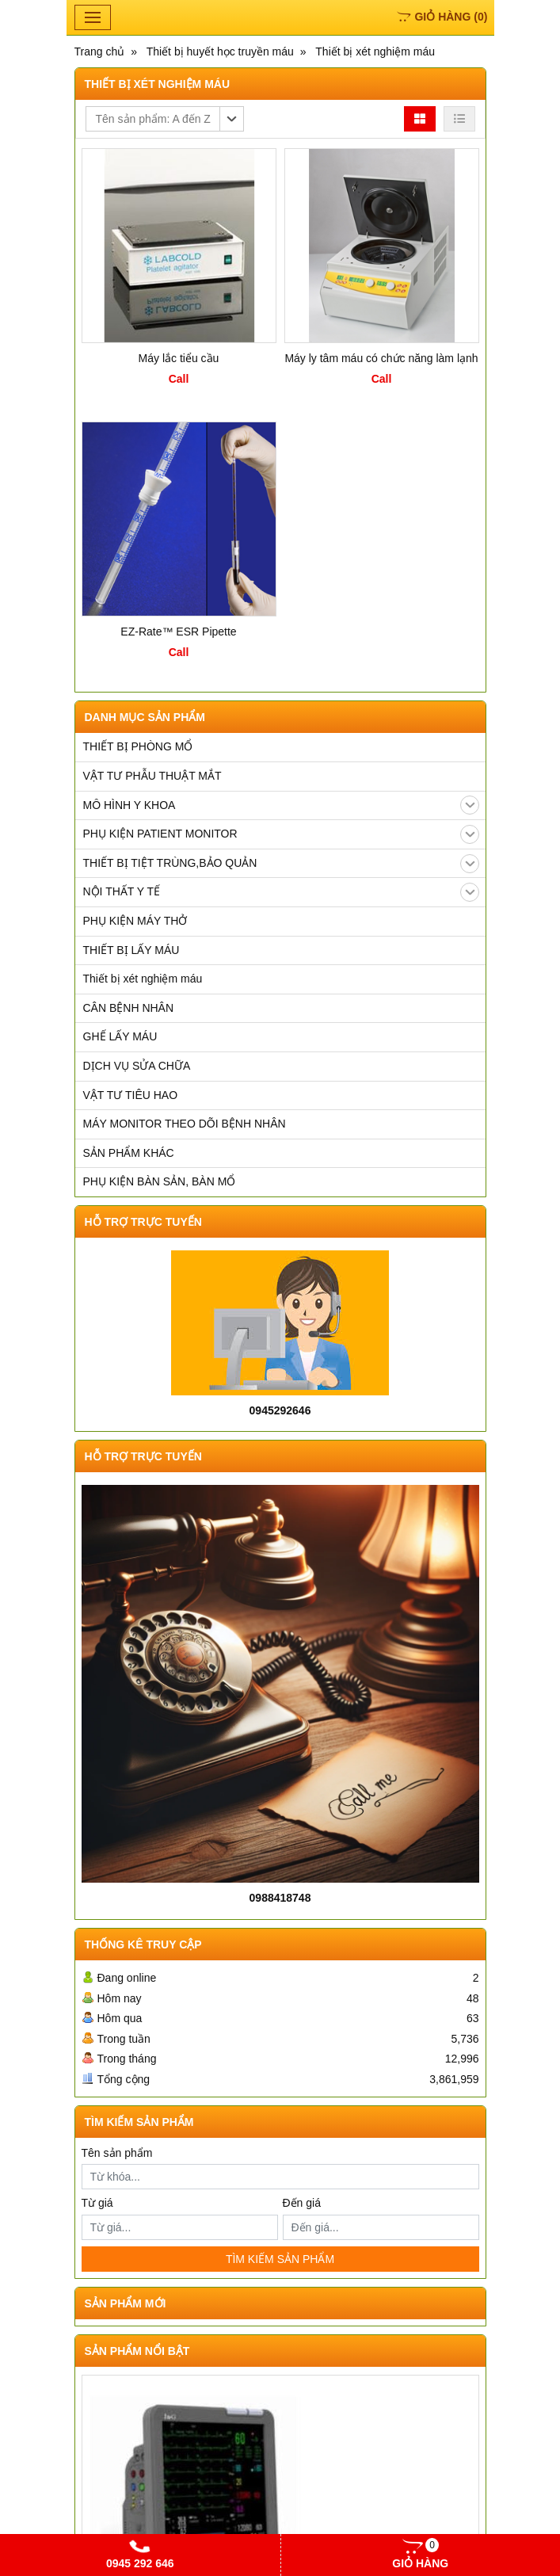  What do you see at coordinates (179, 358) in the screenshot?
I see `Máy lắc tiểu cầu` at bounding box center [179, 358].